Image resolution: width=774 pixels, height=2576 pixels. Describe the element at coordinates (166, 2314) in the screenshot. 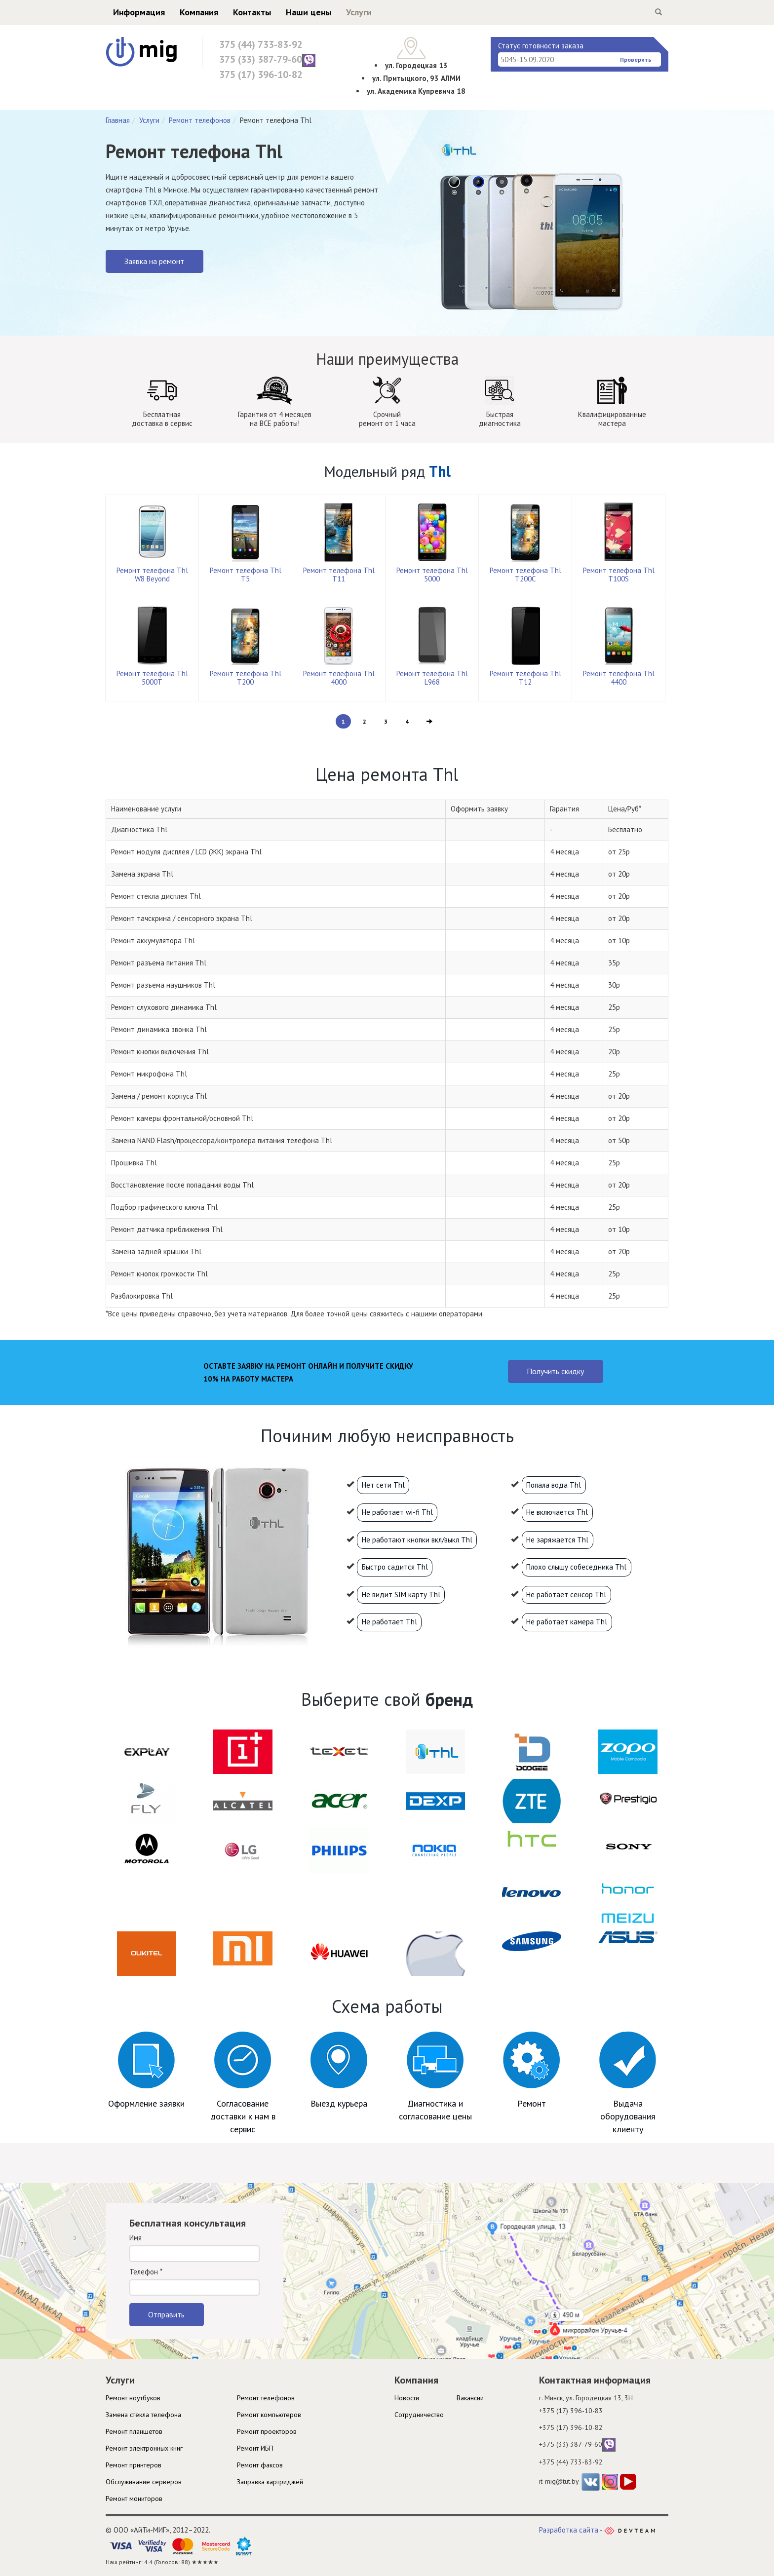

I see `Отправить` at that location.